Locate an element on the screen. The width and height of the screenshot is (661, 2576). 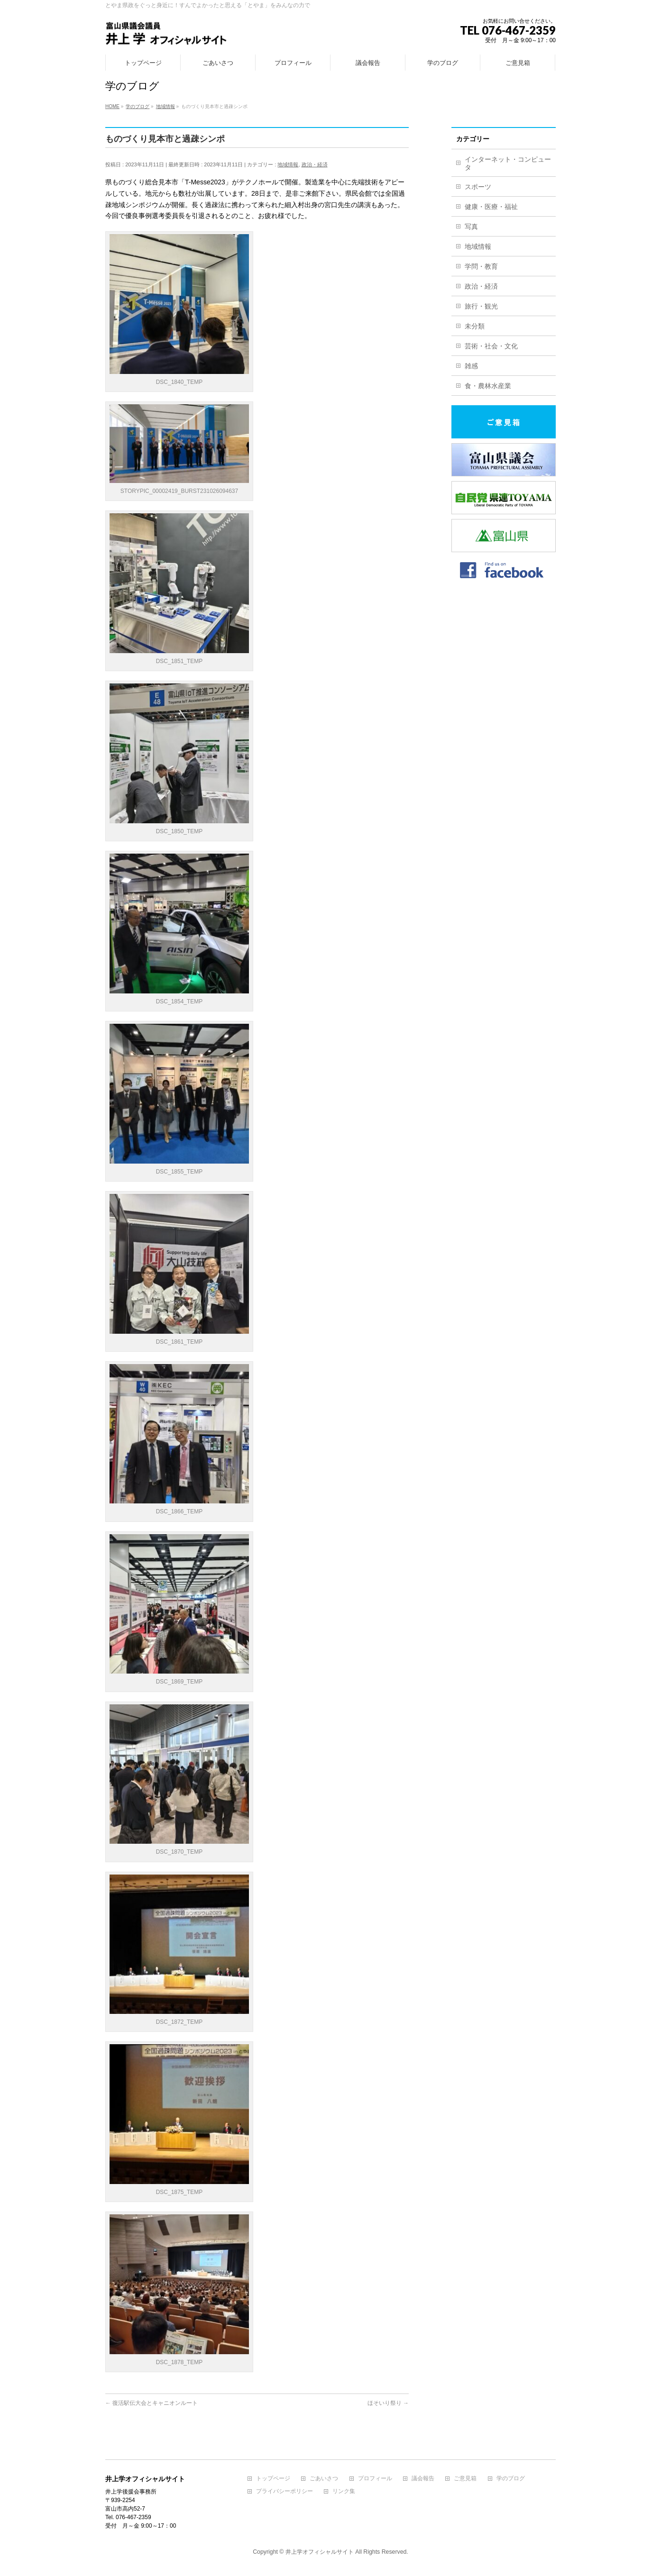
スポーツ is located at coordinates (478, 187).